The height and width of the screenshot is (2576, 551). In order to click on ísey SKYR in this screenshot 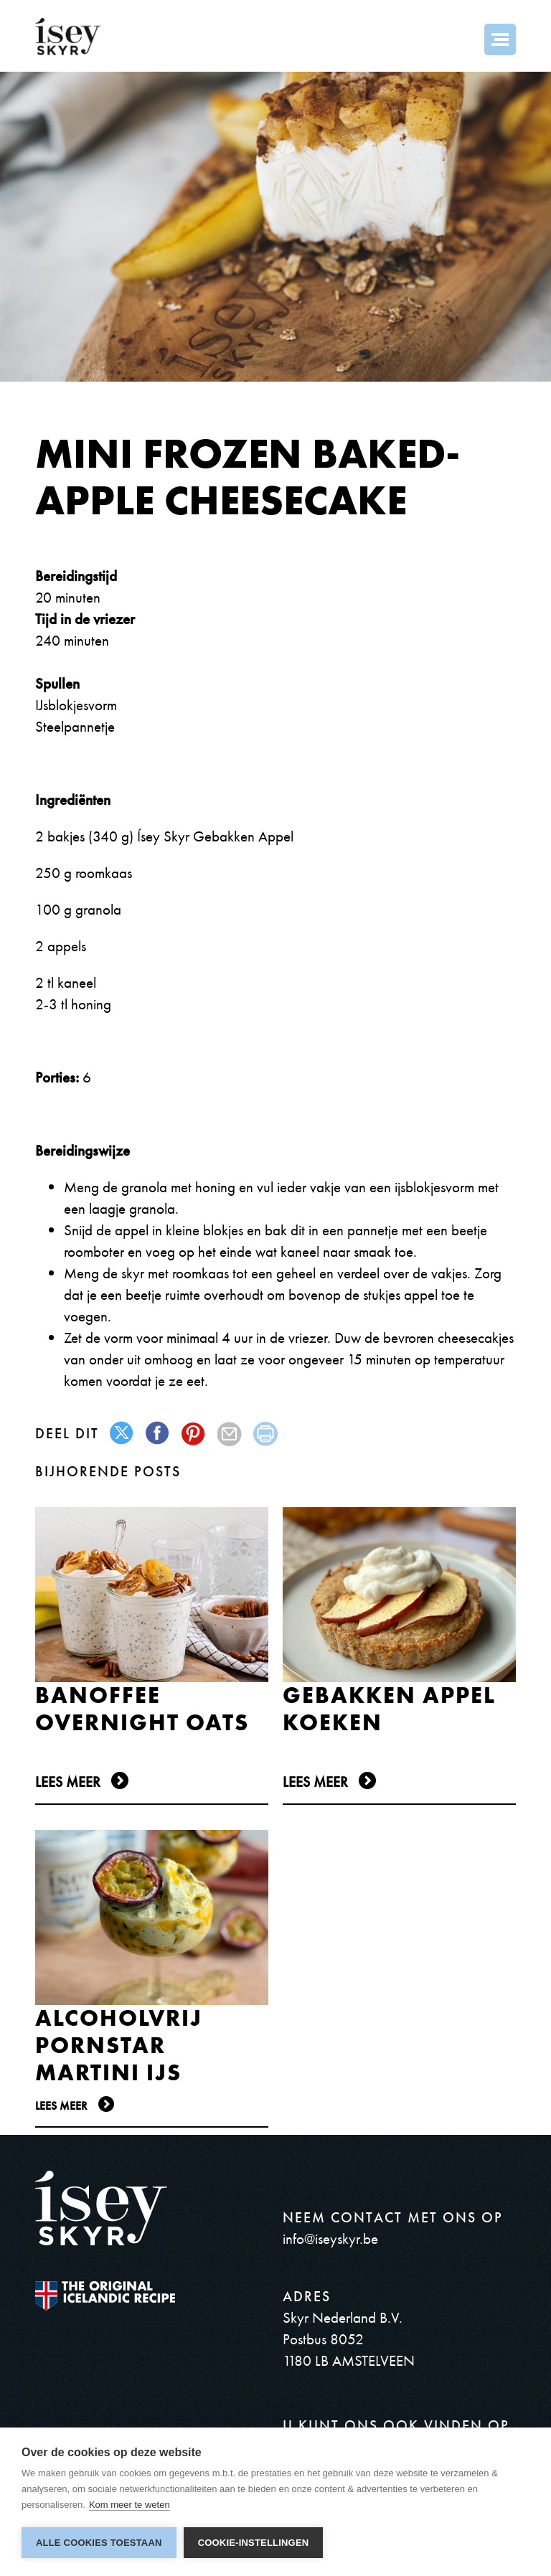, I will do `click(68, 36)`.